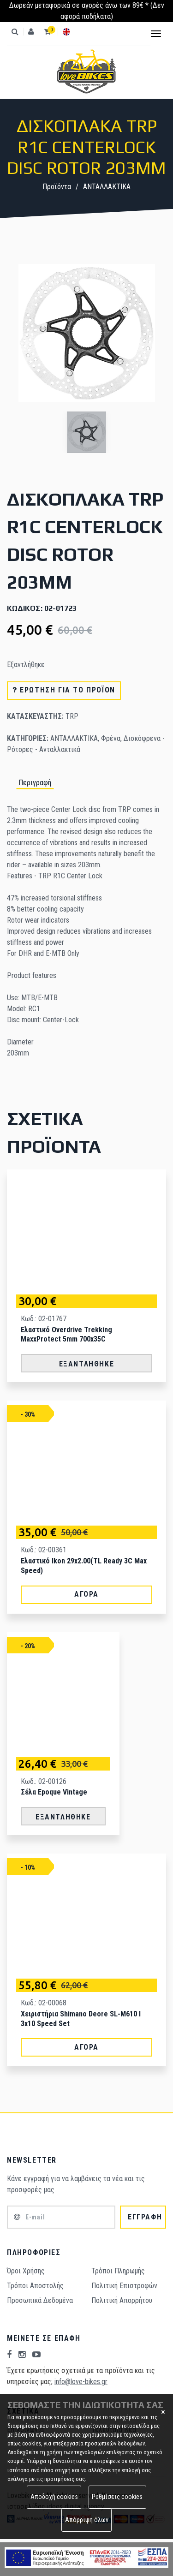 This screenshot has width=173, height=2576. Describe the element at coordinates (54, 1792) in the screenshot. I see `Σέλα Epoque Vintage` at that location.